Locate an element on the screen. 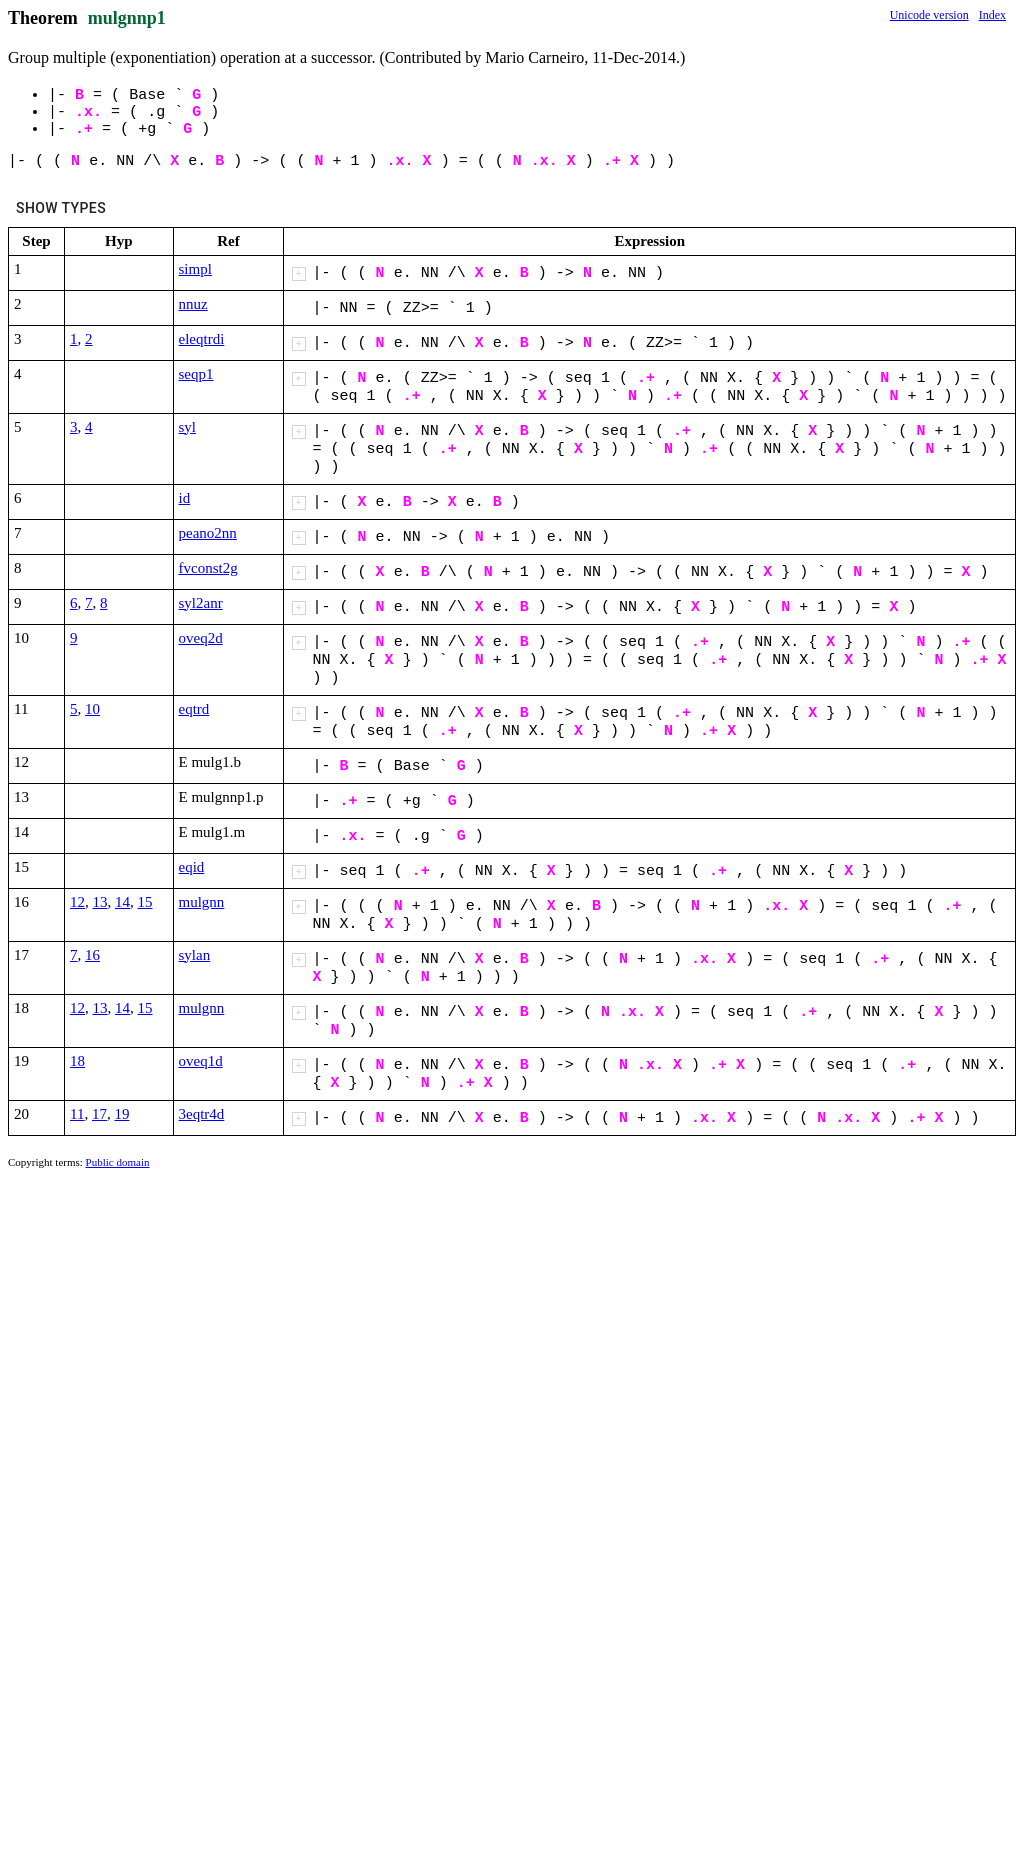 The height and width of the screenshot is (1856, 1024). id is located at coordinates (185, 498).